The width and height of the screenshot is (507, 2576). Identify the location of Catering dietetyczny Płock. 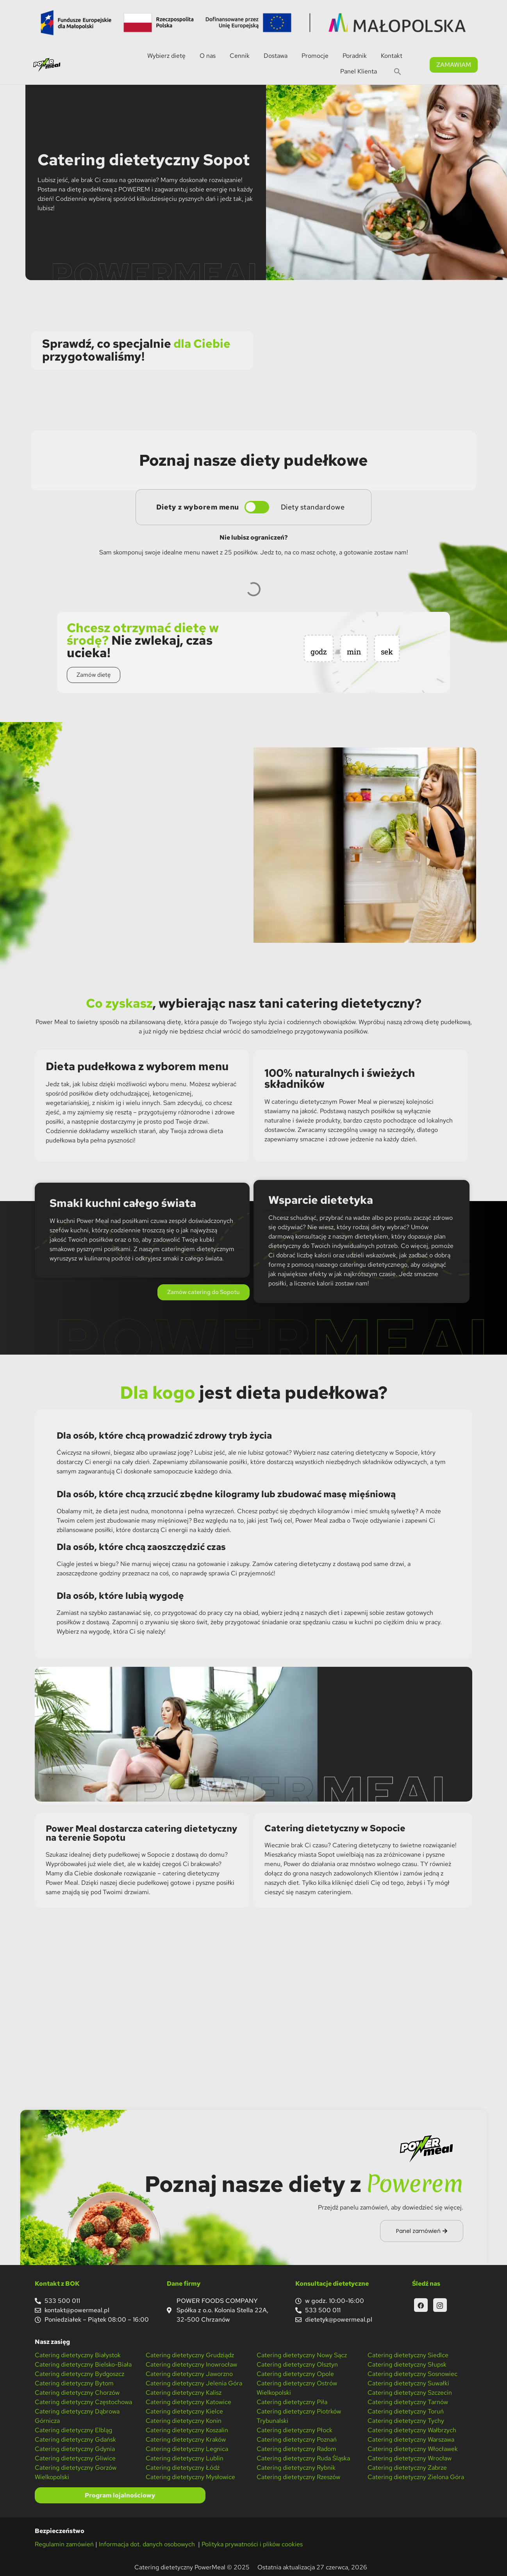
(294, 2430).